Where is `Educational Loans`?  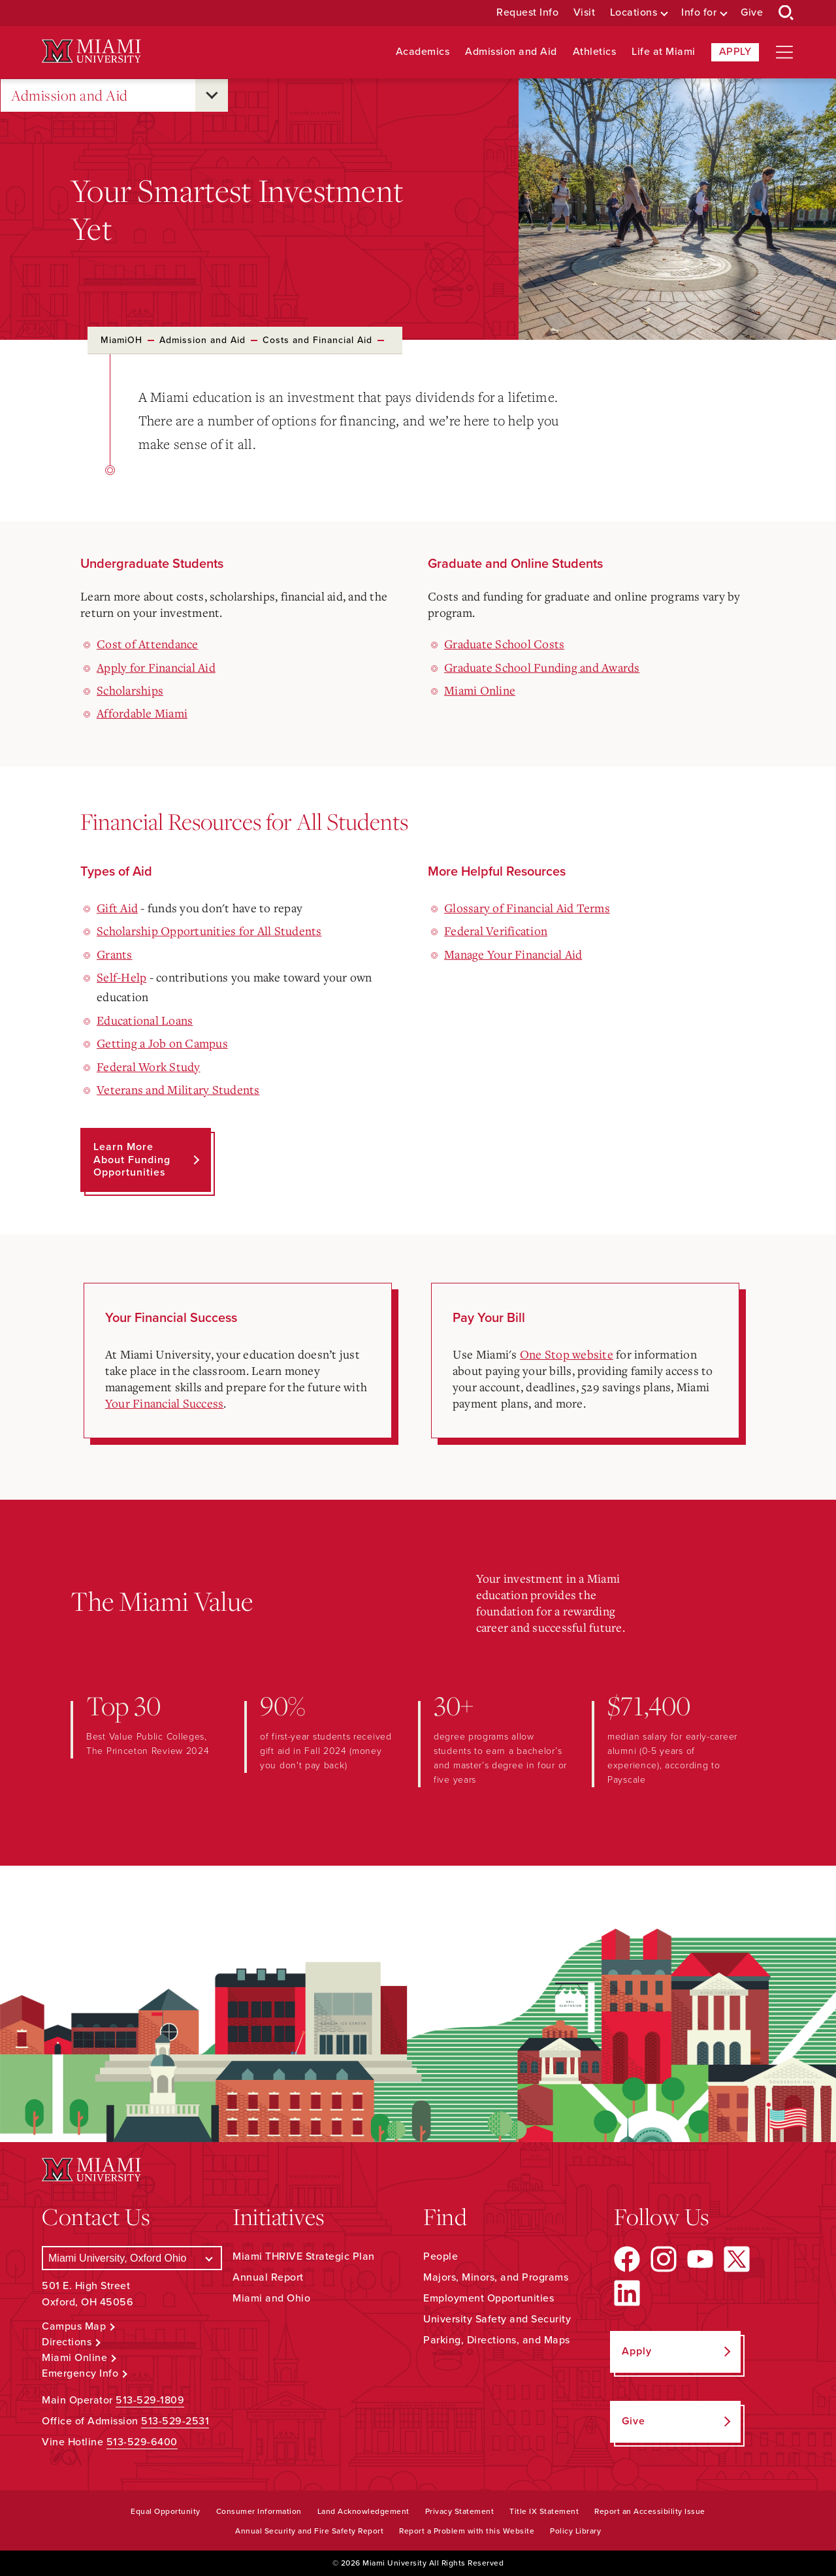
Educational Loans is located at coordinates (145, 1020).